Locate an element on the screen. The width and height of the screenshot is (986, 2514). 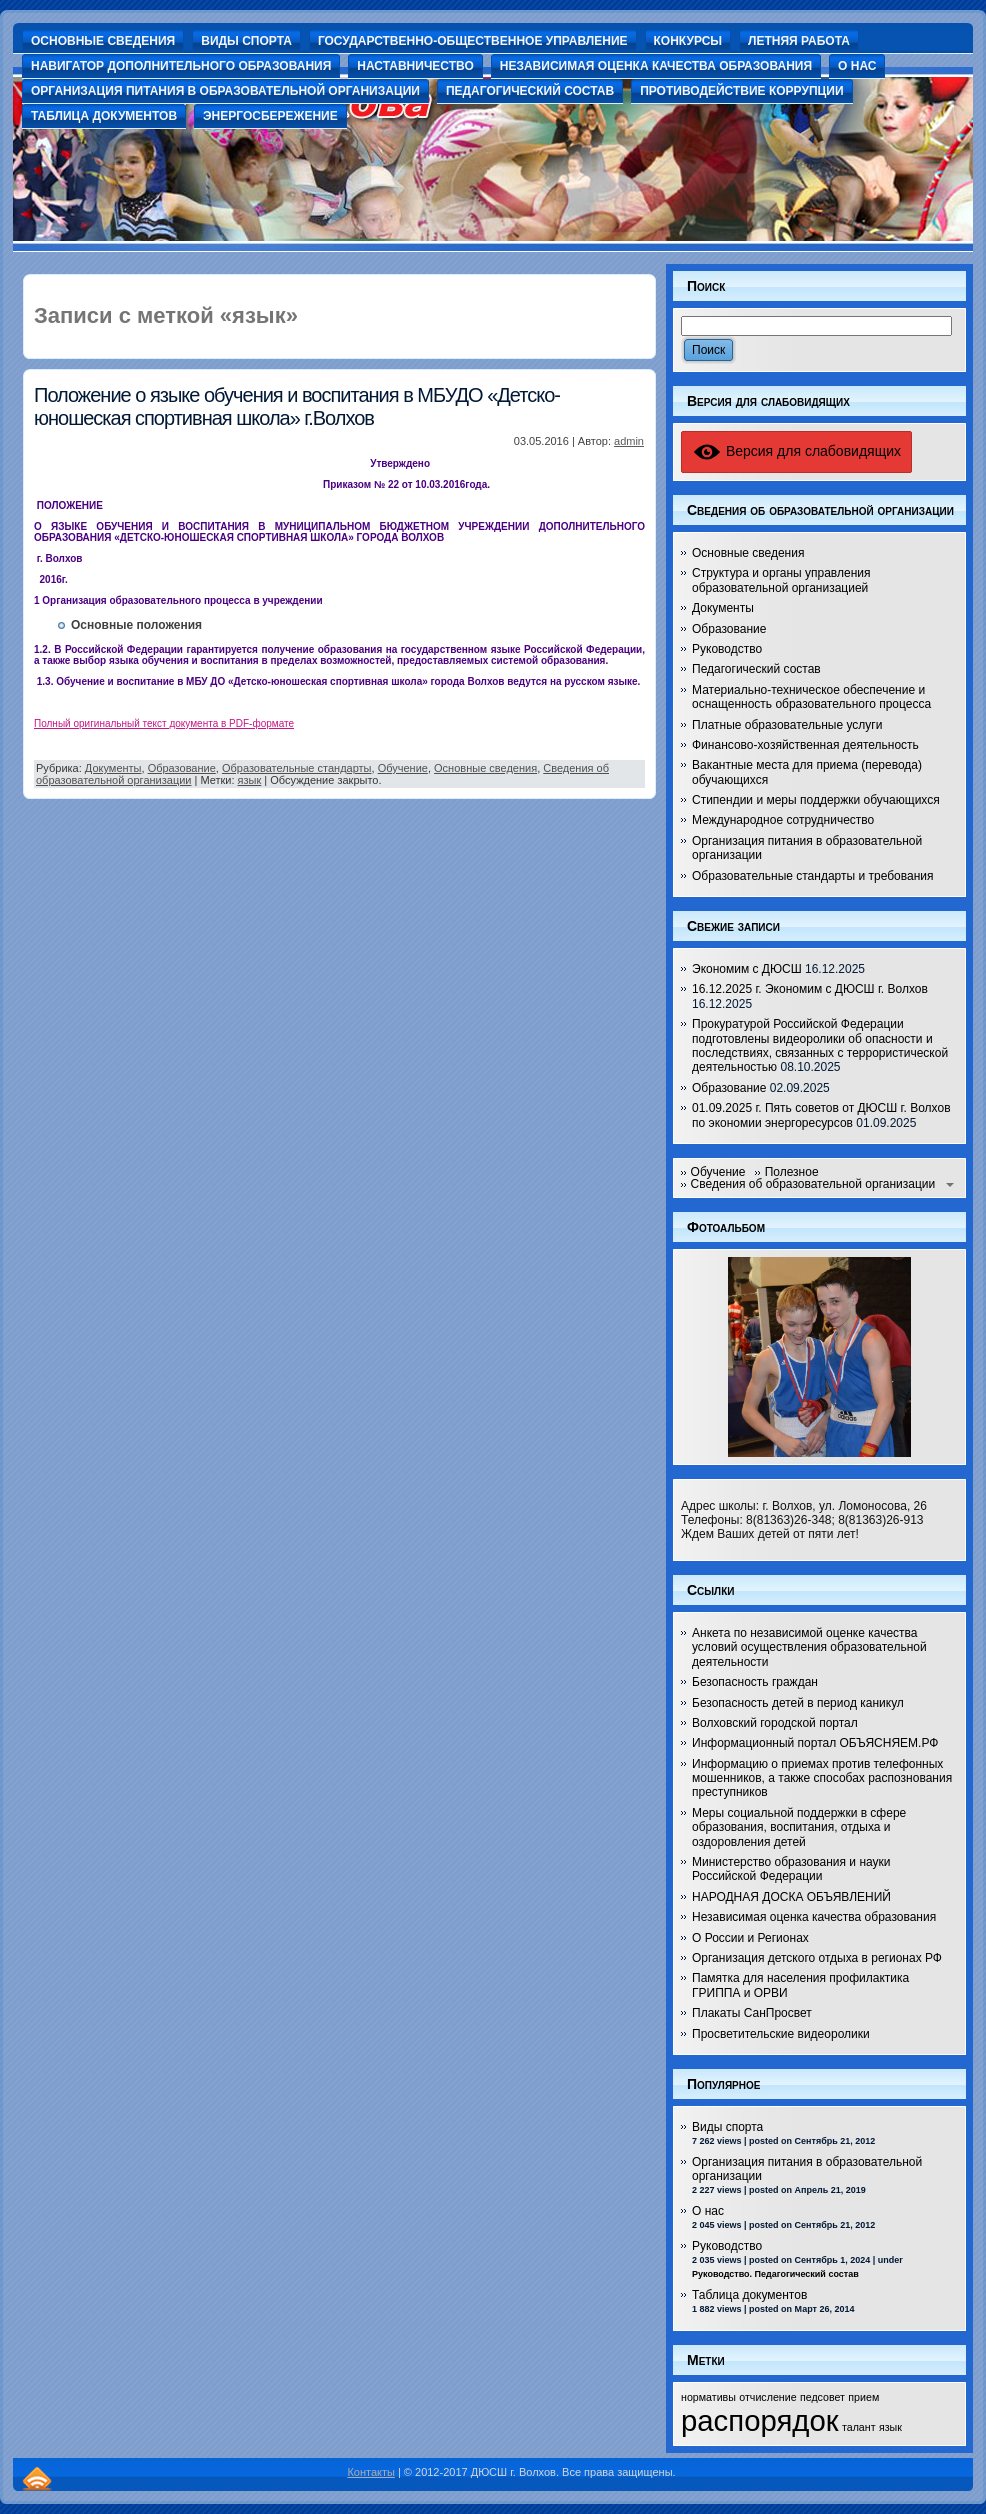
Просветительские видеоролики is located at coordinates (781, 2034).